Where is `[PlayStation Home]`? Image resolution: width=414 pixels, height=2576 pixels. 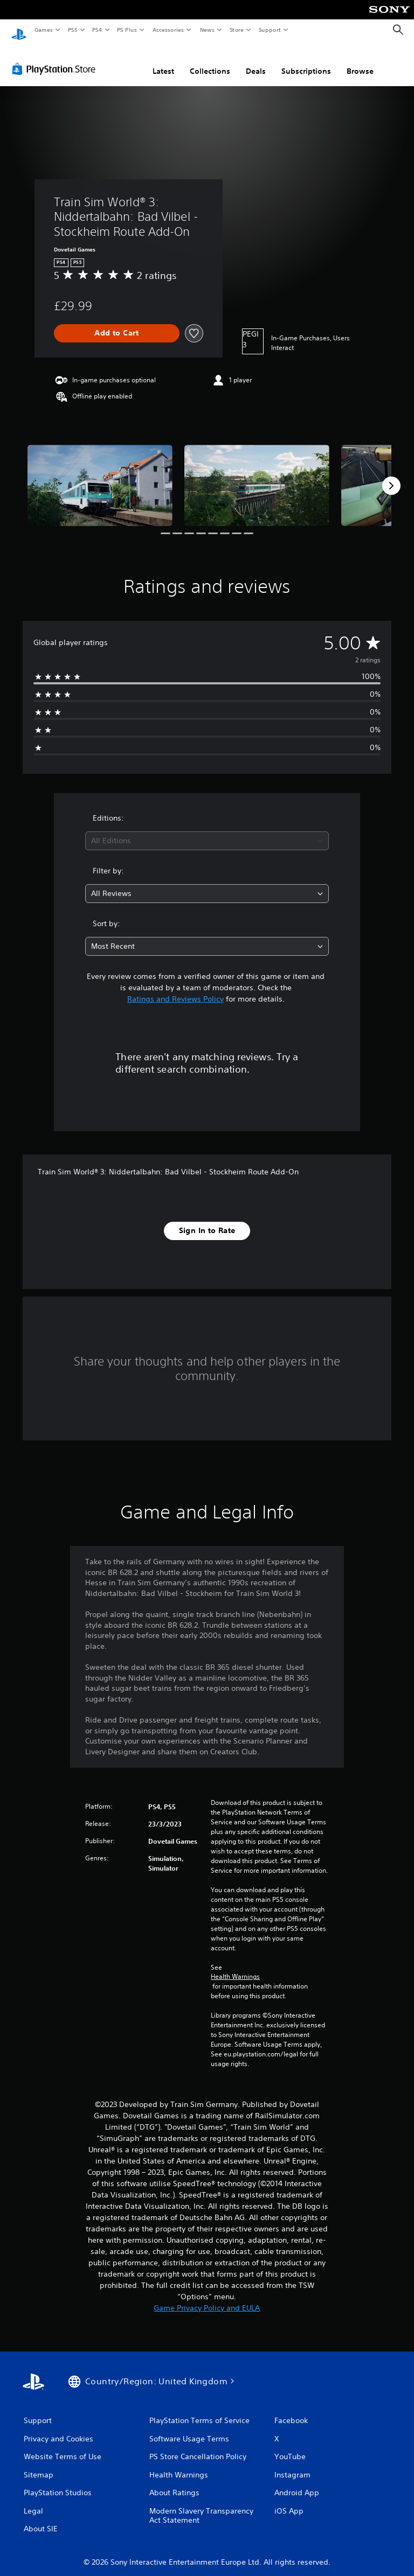 [PlayStation Home] is located at coordinates (19, 30).